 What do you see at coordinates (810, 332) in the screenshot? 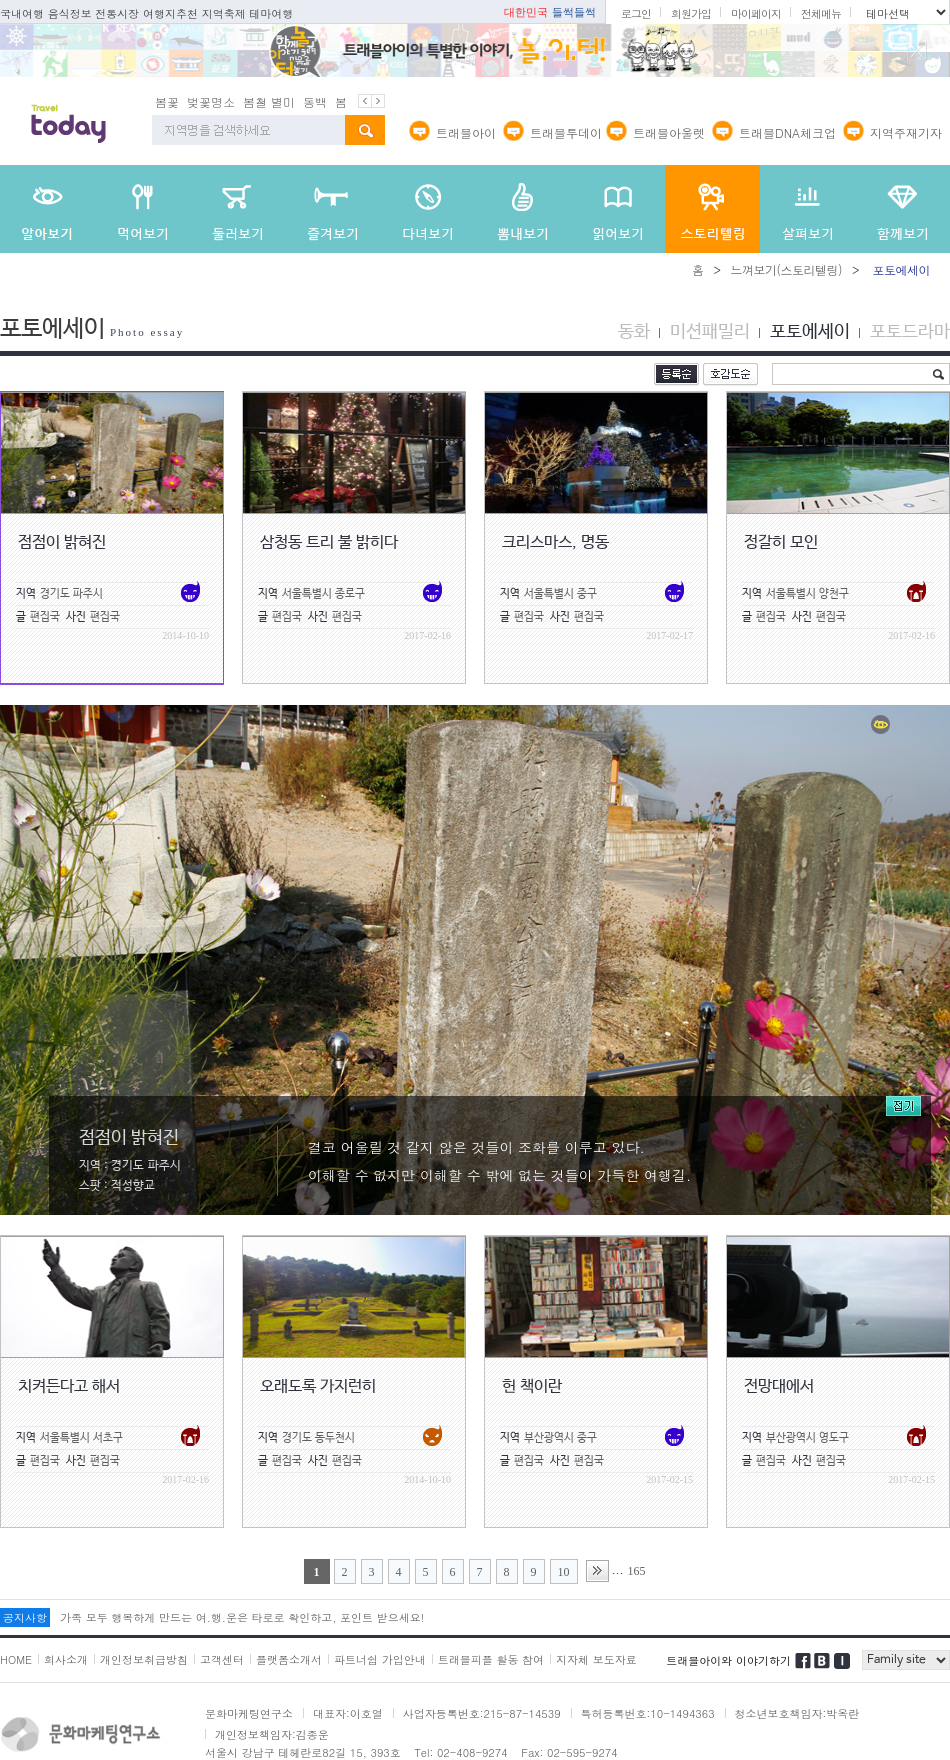
I see `포토에세이` at bounding box center [810, 332].